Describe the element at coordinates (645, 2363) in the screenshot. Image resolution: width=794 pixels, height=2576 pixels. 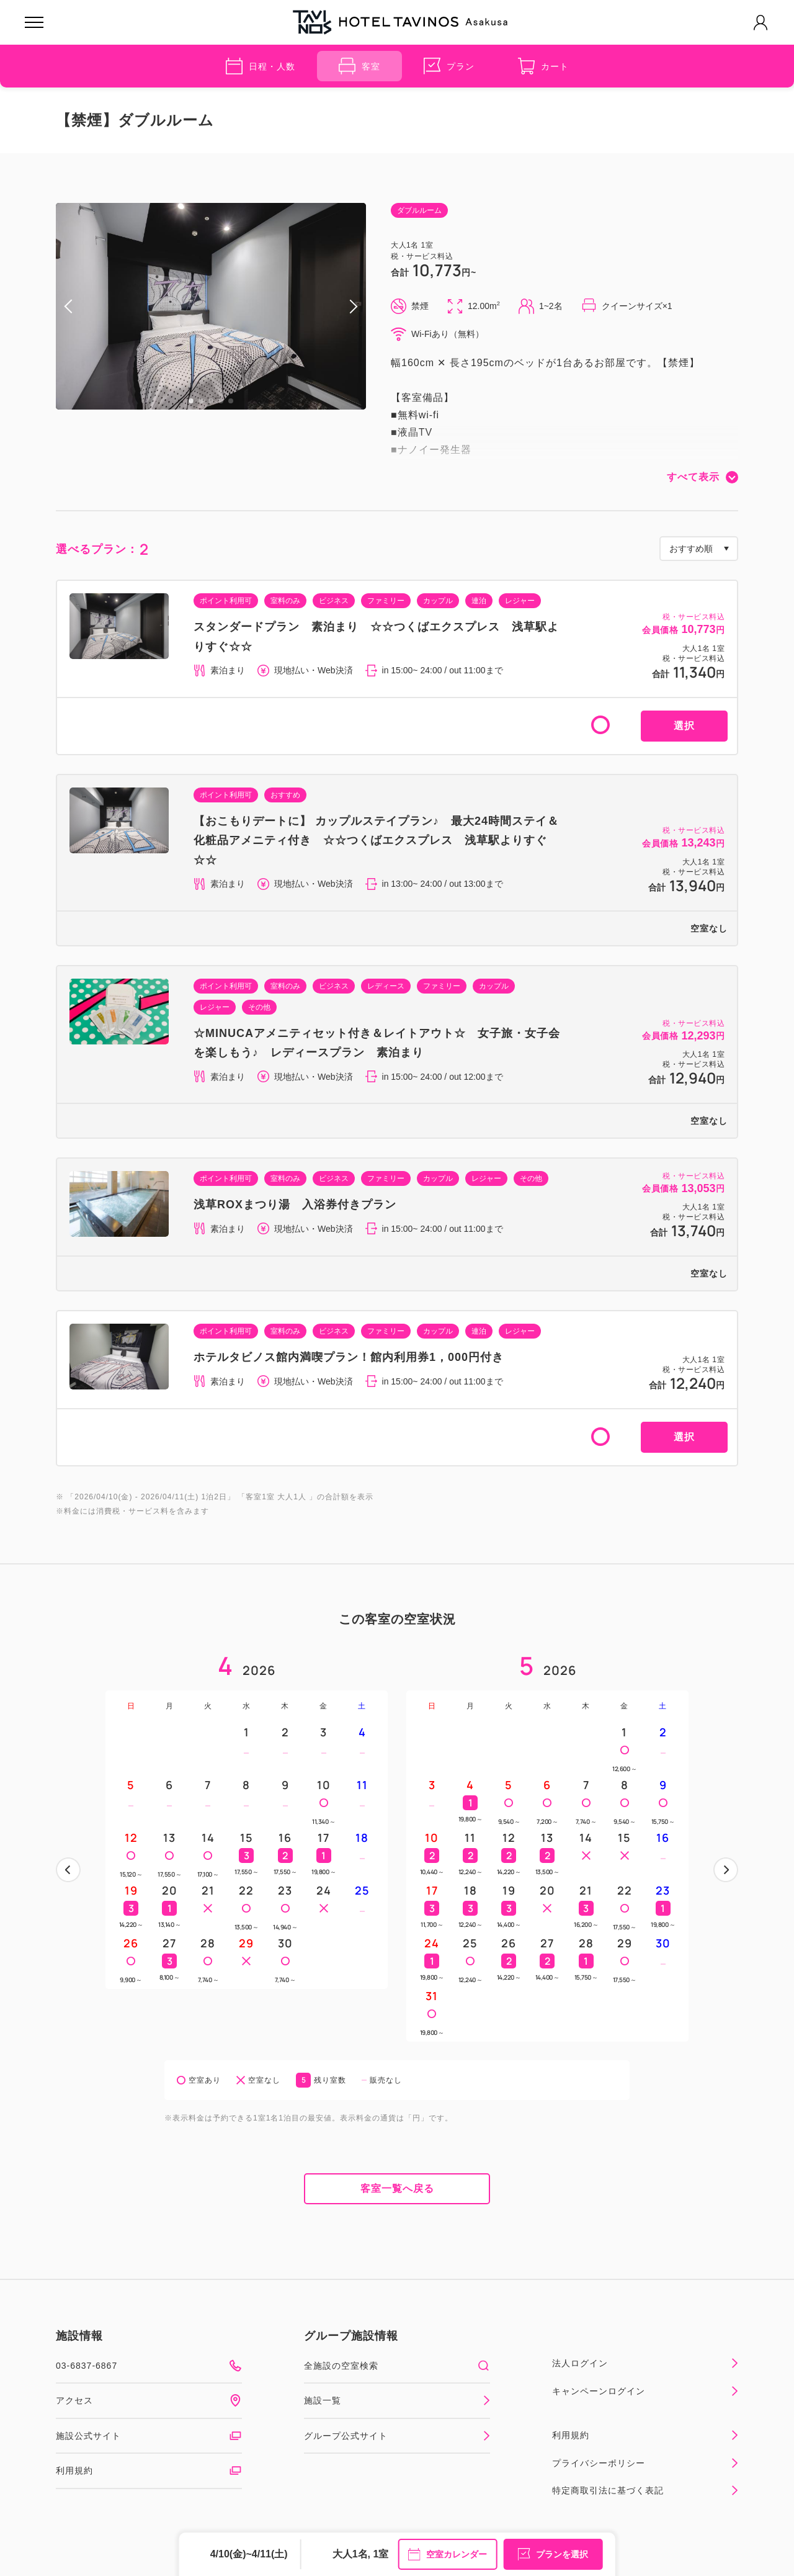
I see `法人ログイン` at that location.